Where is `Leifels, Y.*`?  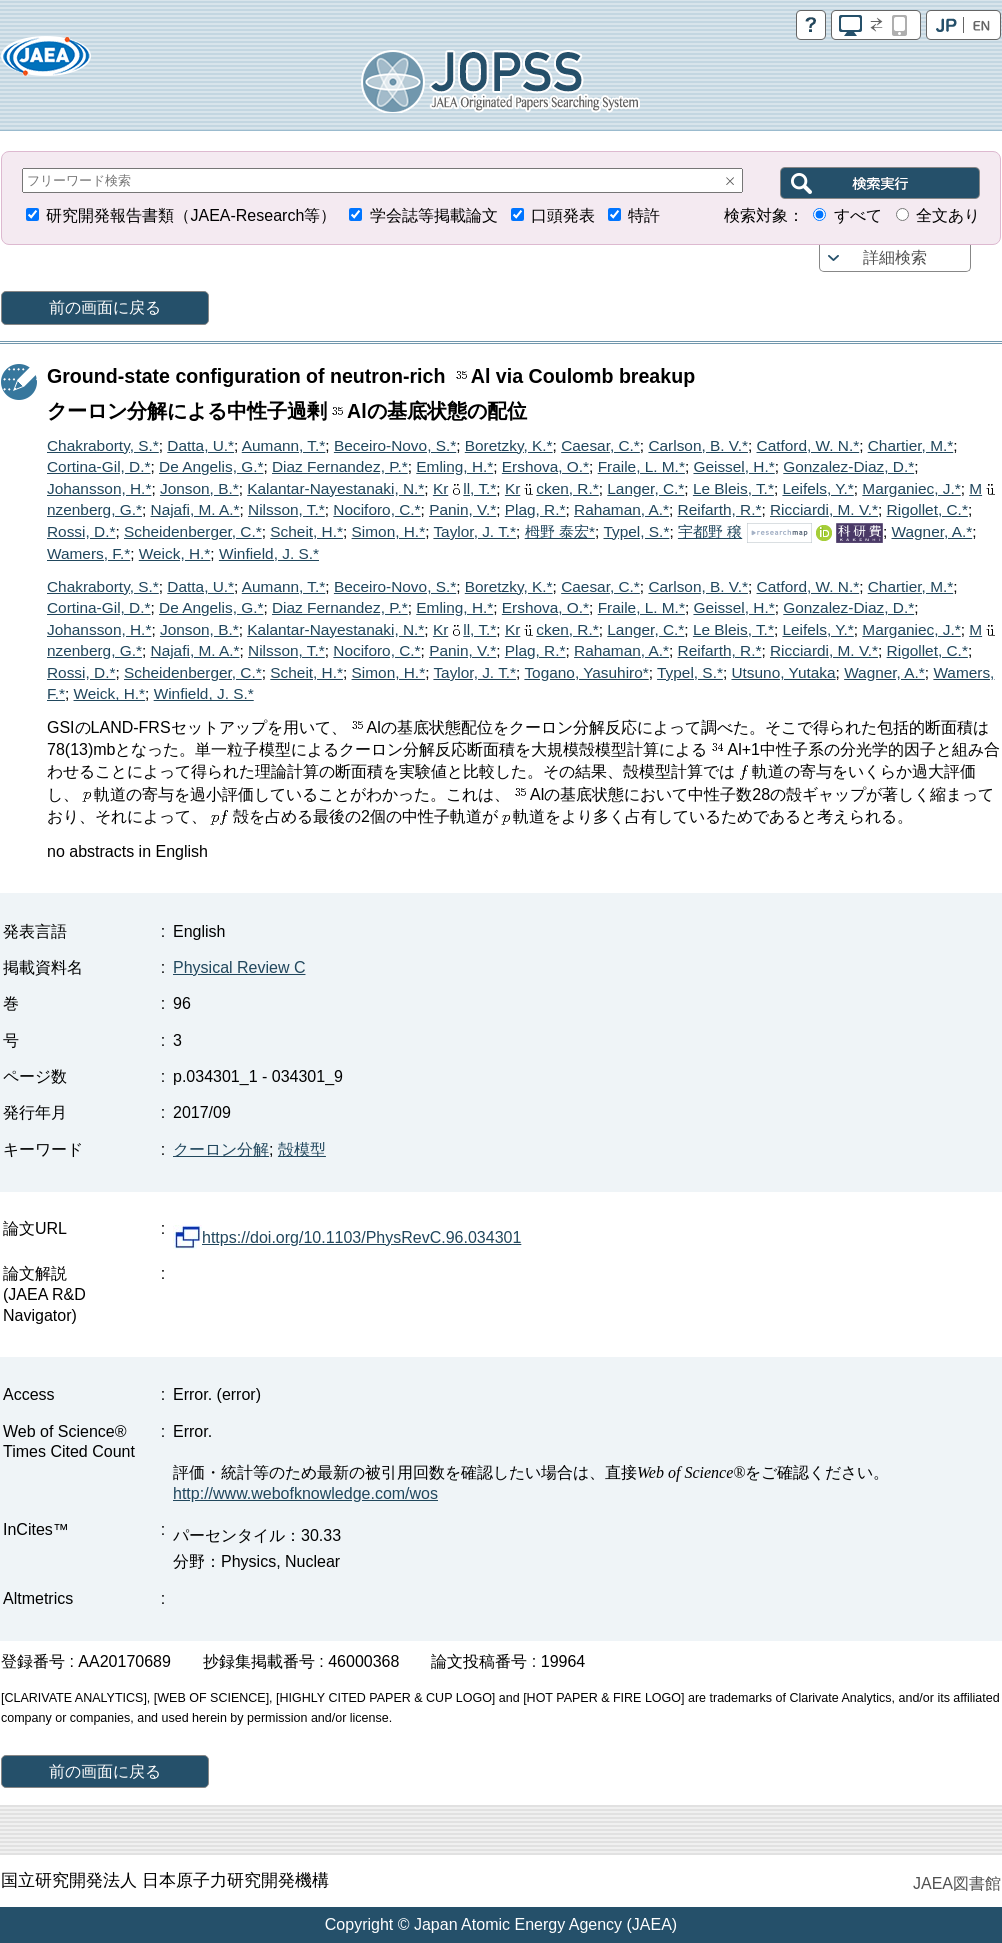
Leifels, Y.* is located at coordinates (817, 488).